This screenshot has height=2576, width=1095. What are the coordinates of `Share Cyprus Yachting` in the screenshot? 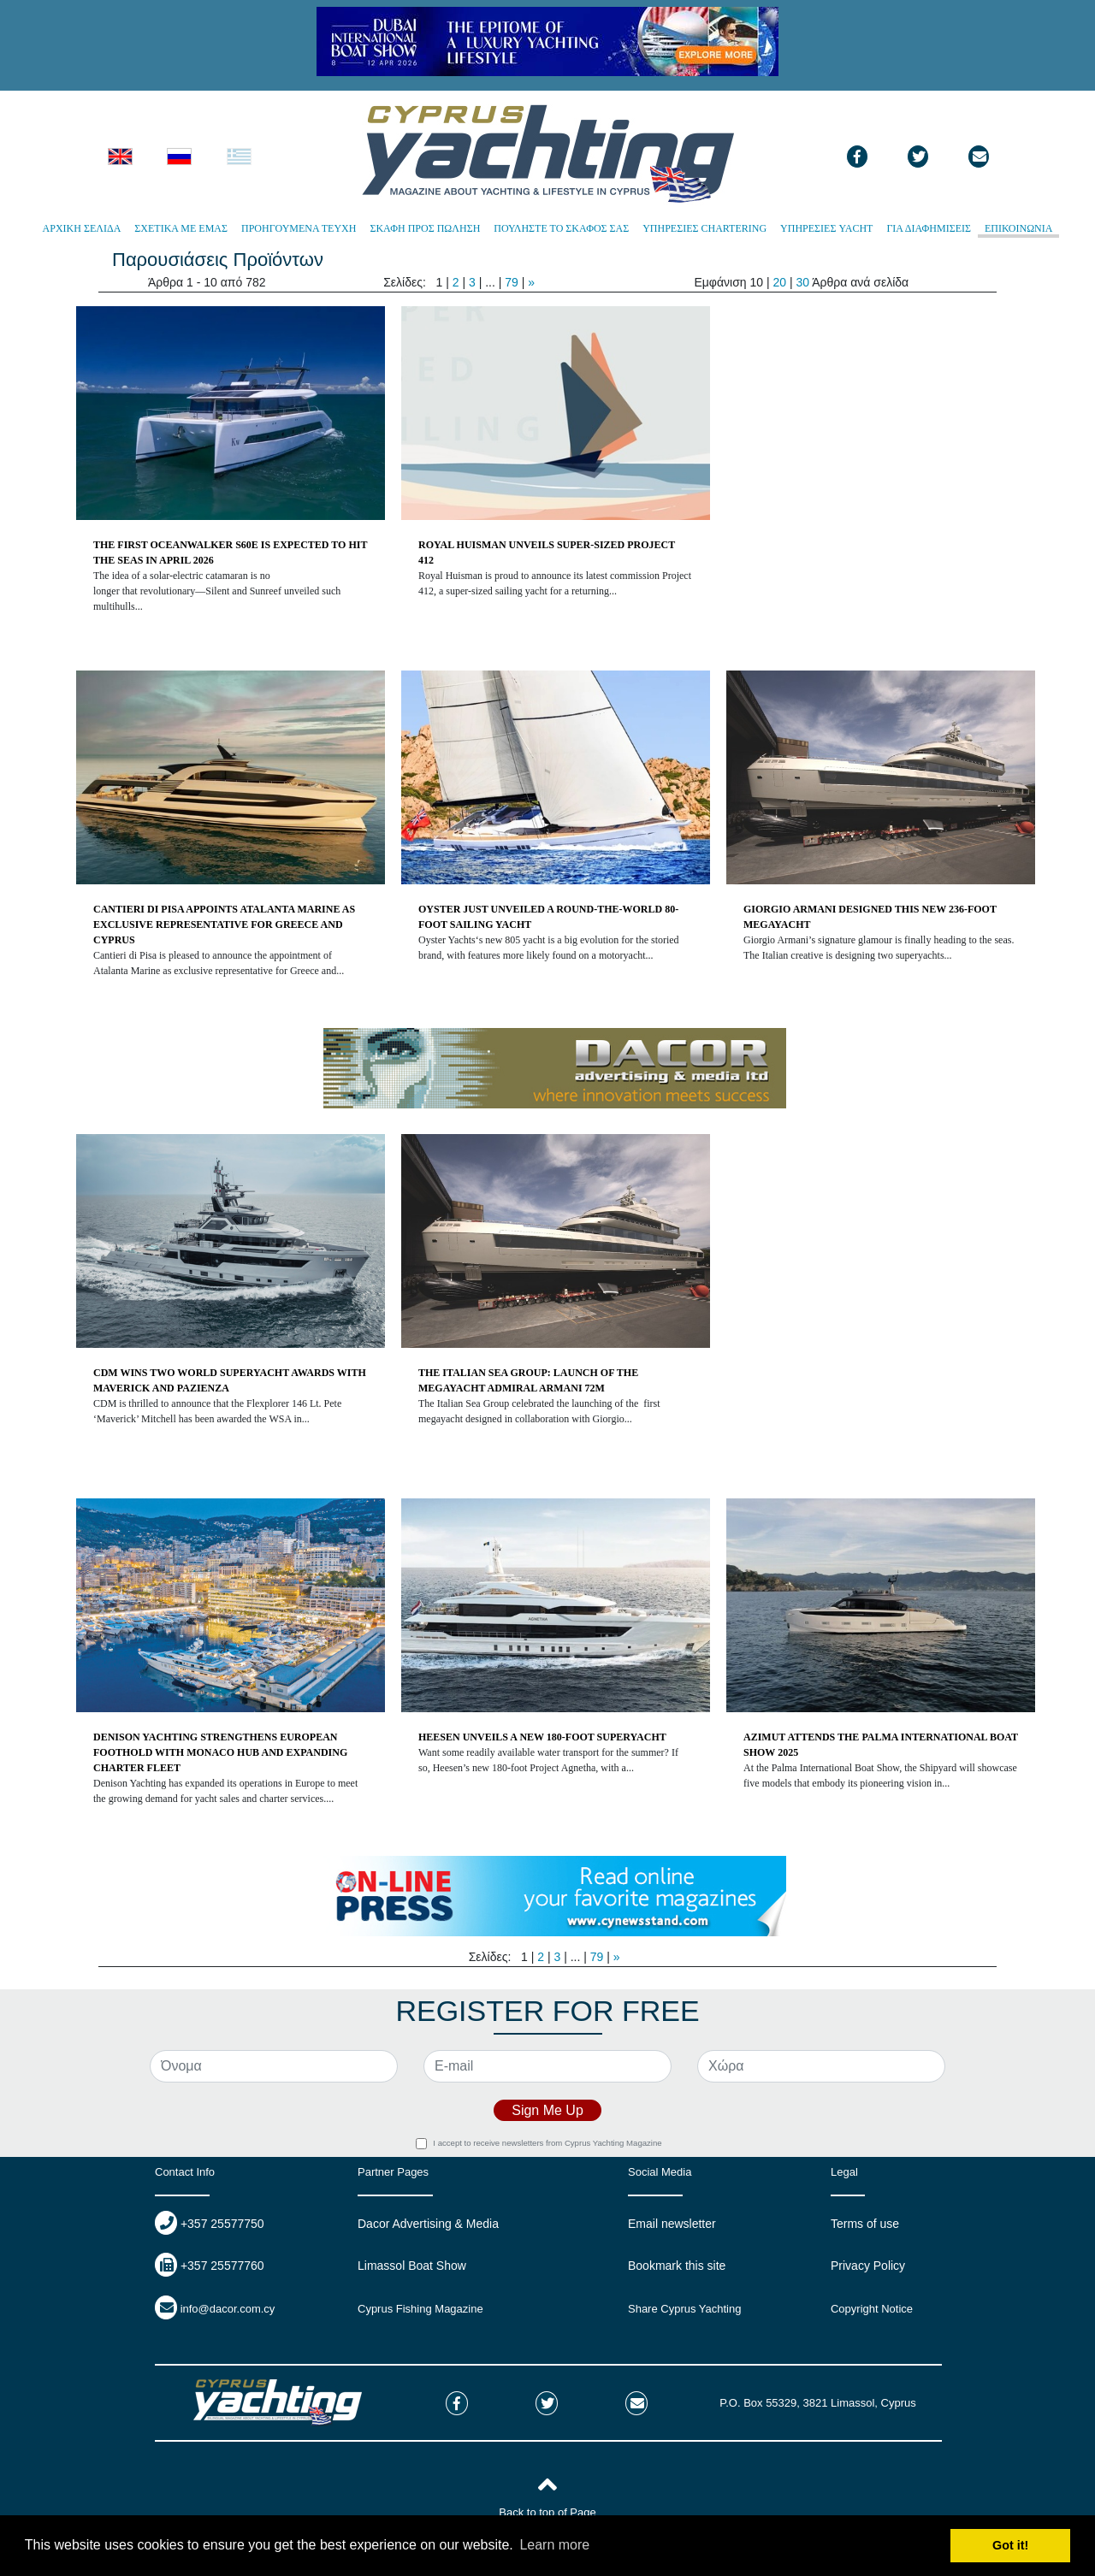 It's located at (684, 2308).